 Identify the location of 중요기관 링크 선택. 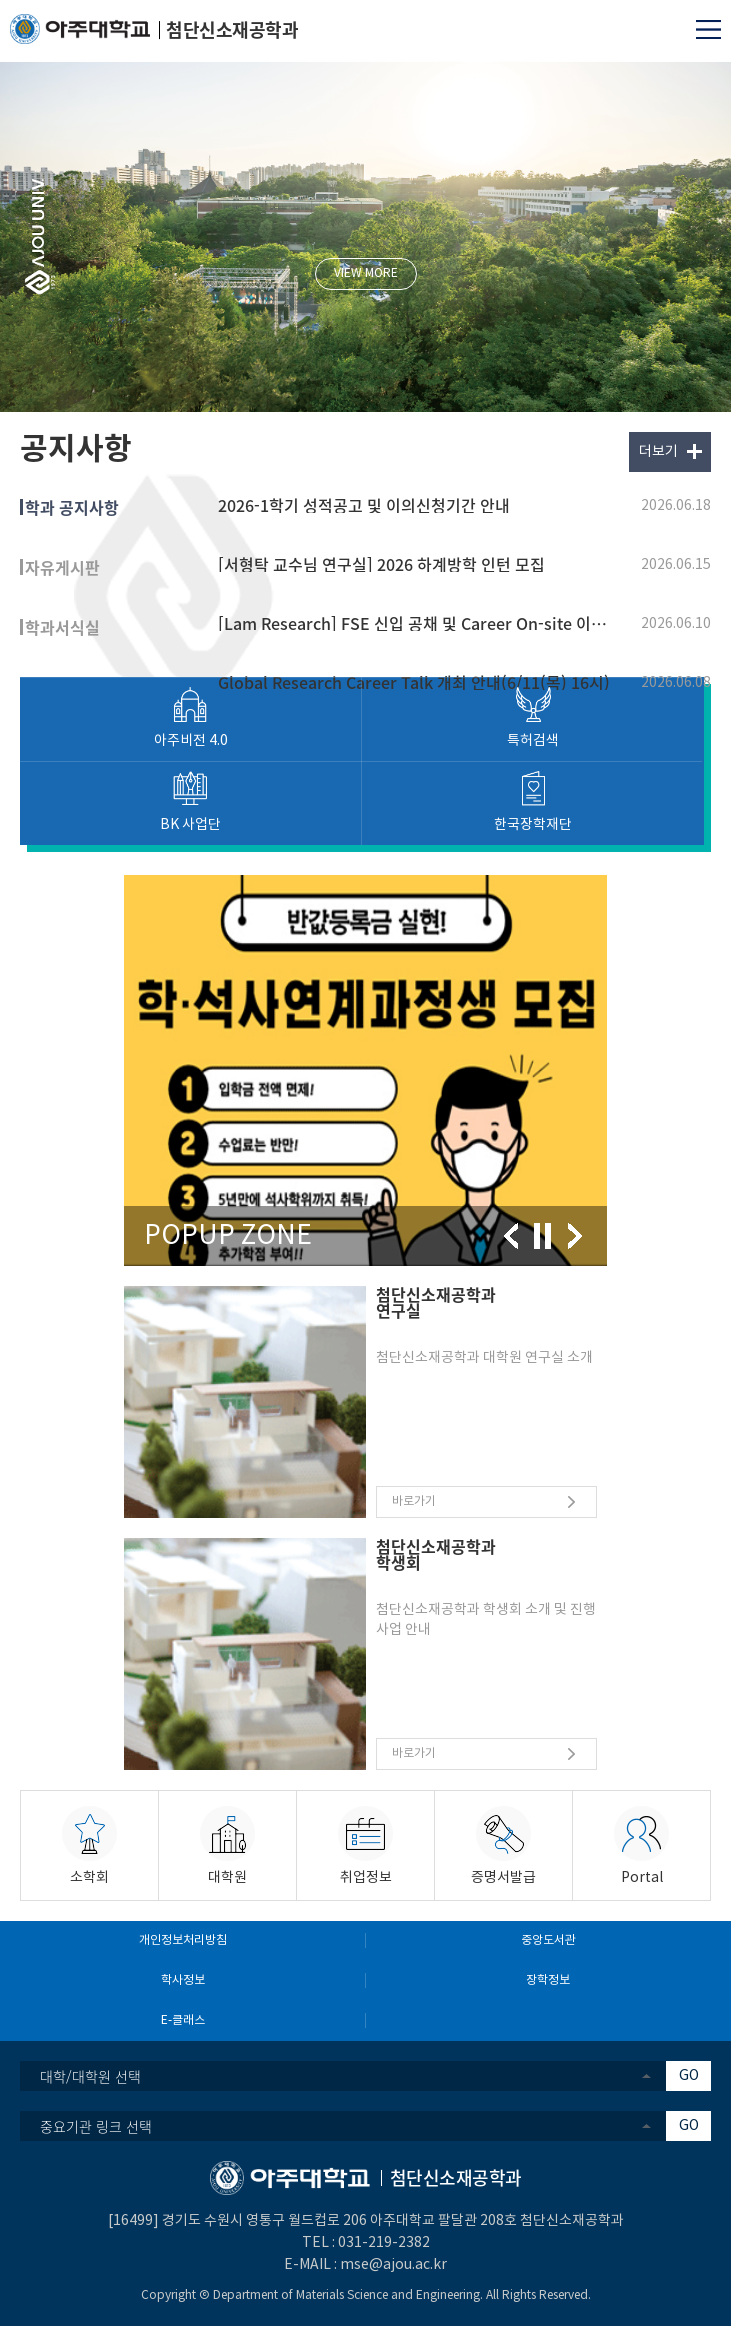
(96, 2126).